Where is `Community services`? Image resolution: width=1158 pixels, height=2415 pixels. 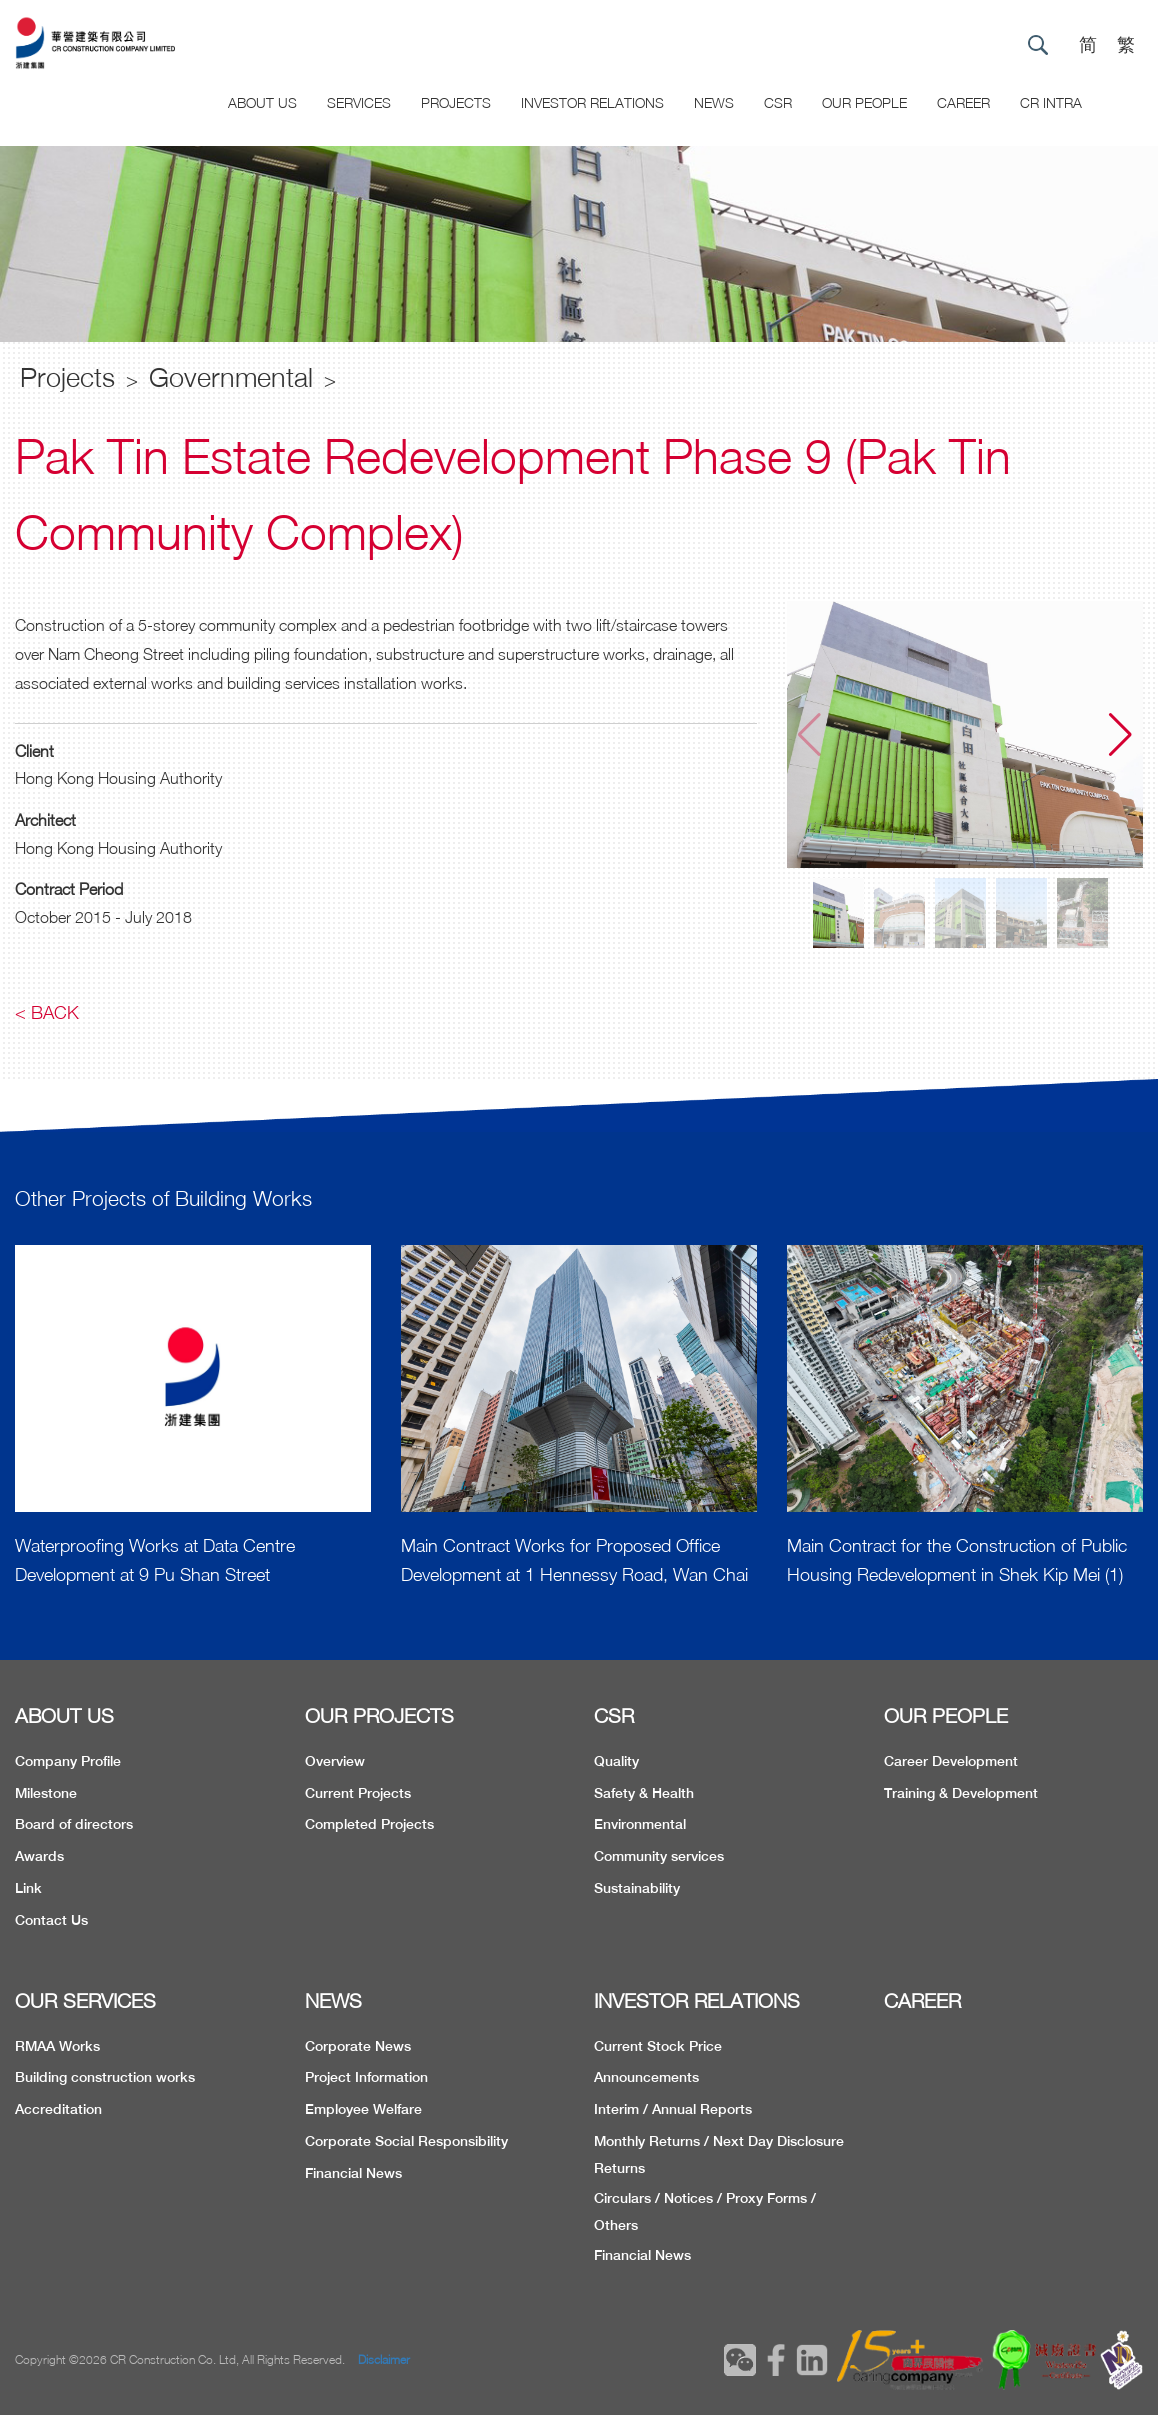
Community services is located at coordinates (659, 1856).